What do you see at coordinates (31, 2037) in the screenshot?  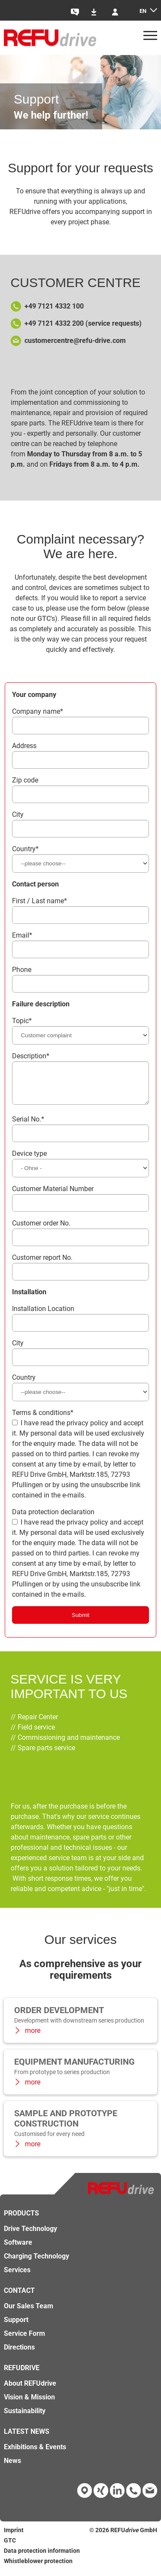 I see `more` at bounding box center [31, 2037].